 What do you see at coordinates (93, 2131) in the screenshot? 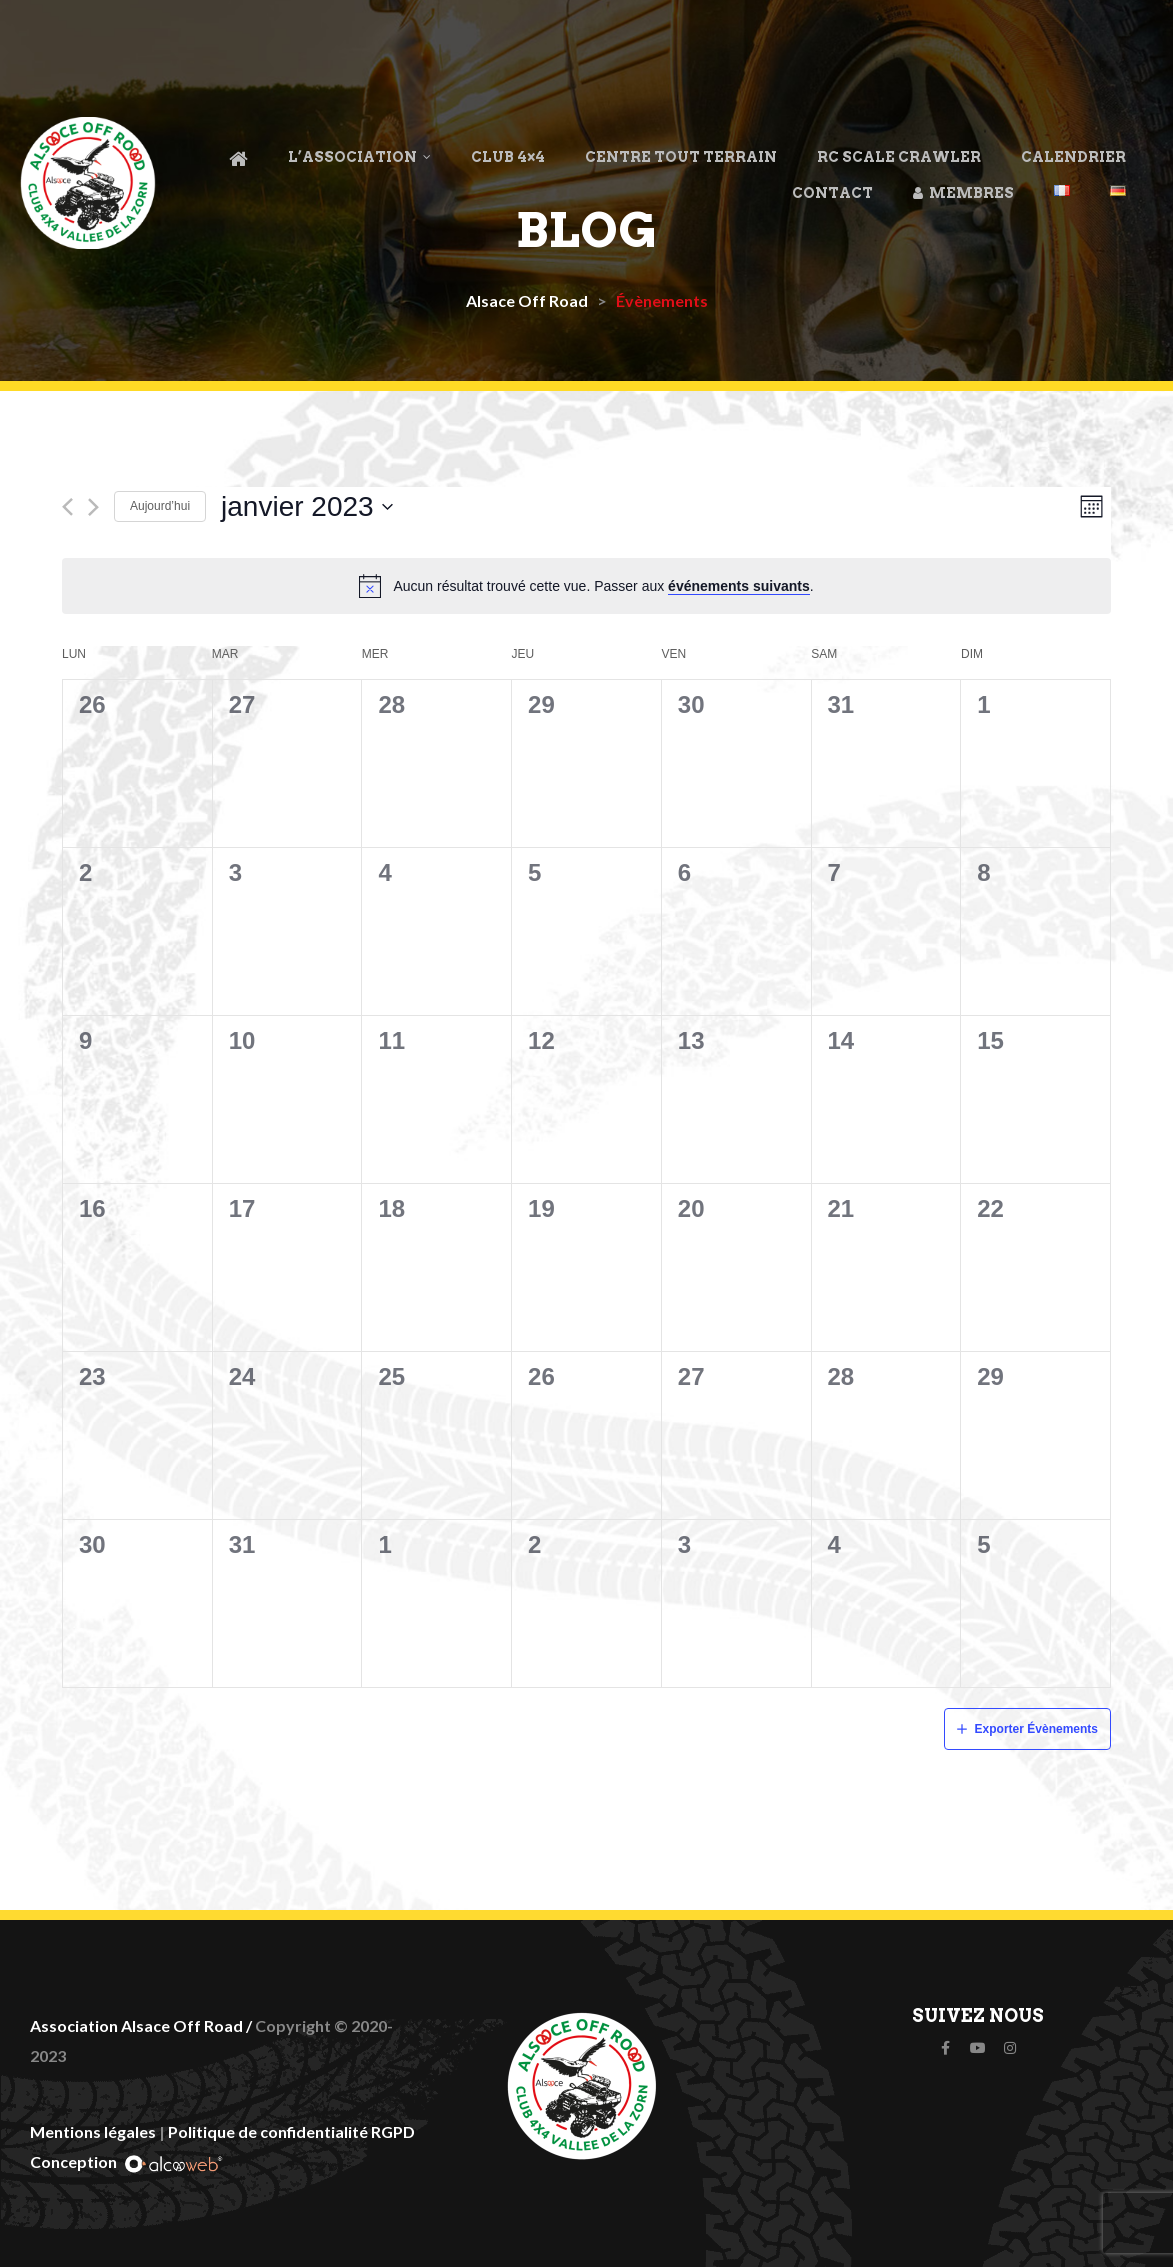
I see `Mentions légales` at bounding box center [93, 2131].